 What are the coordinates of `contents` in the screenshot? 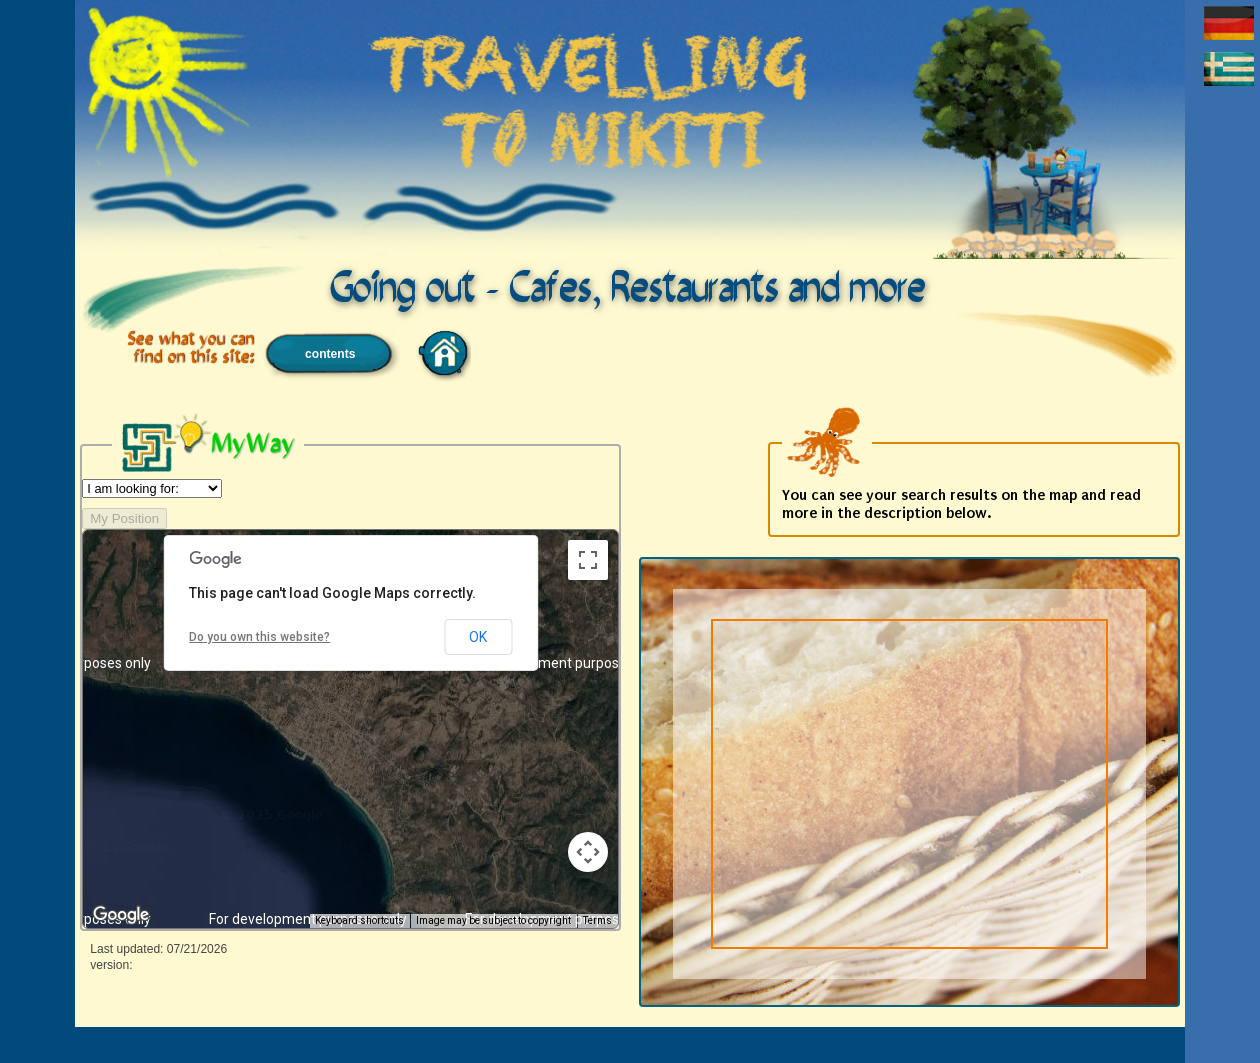 It's located at (330, 354).